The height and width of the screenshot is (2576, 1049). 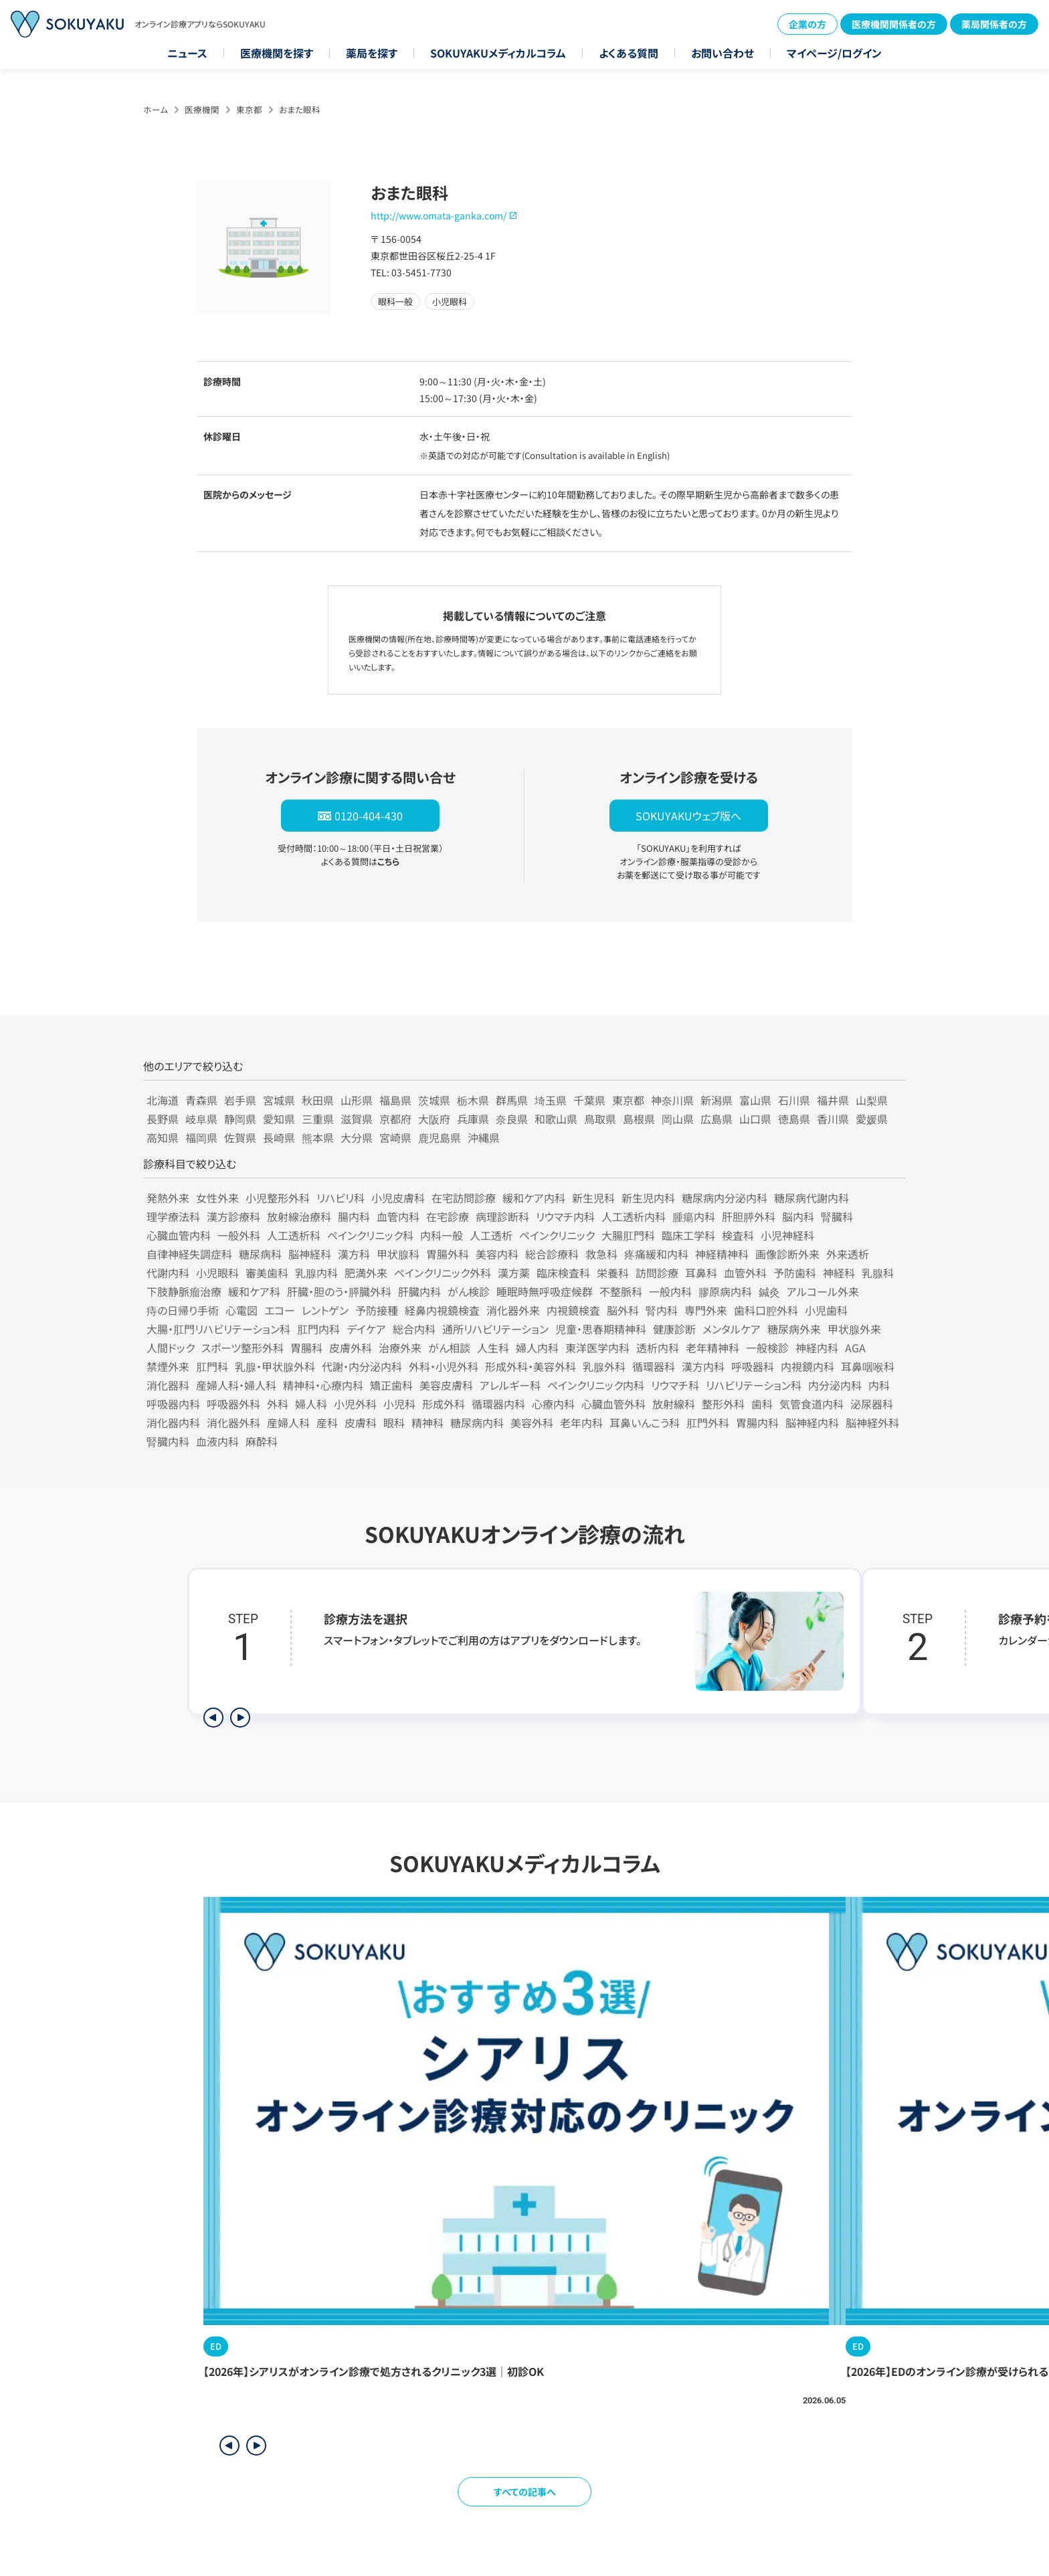 I want to click on 兵庫県, so click(x=473, y=1119).